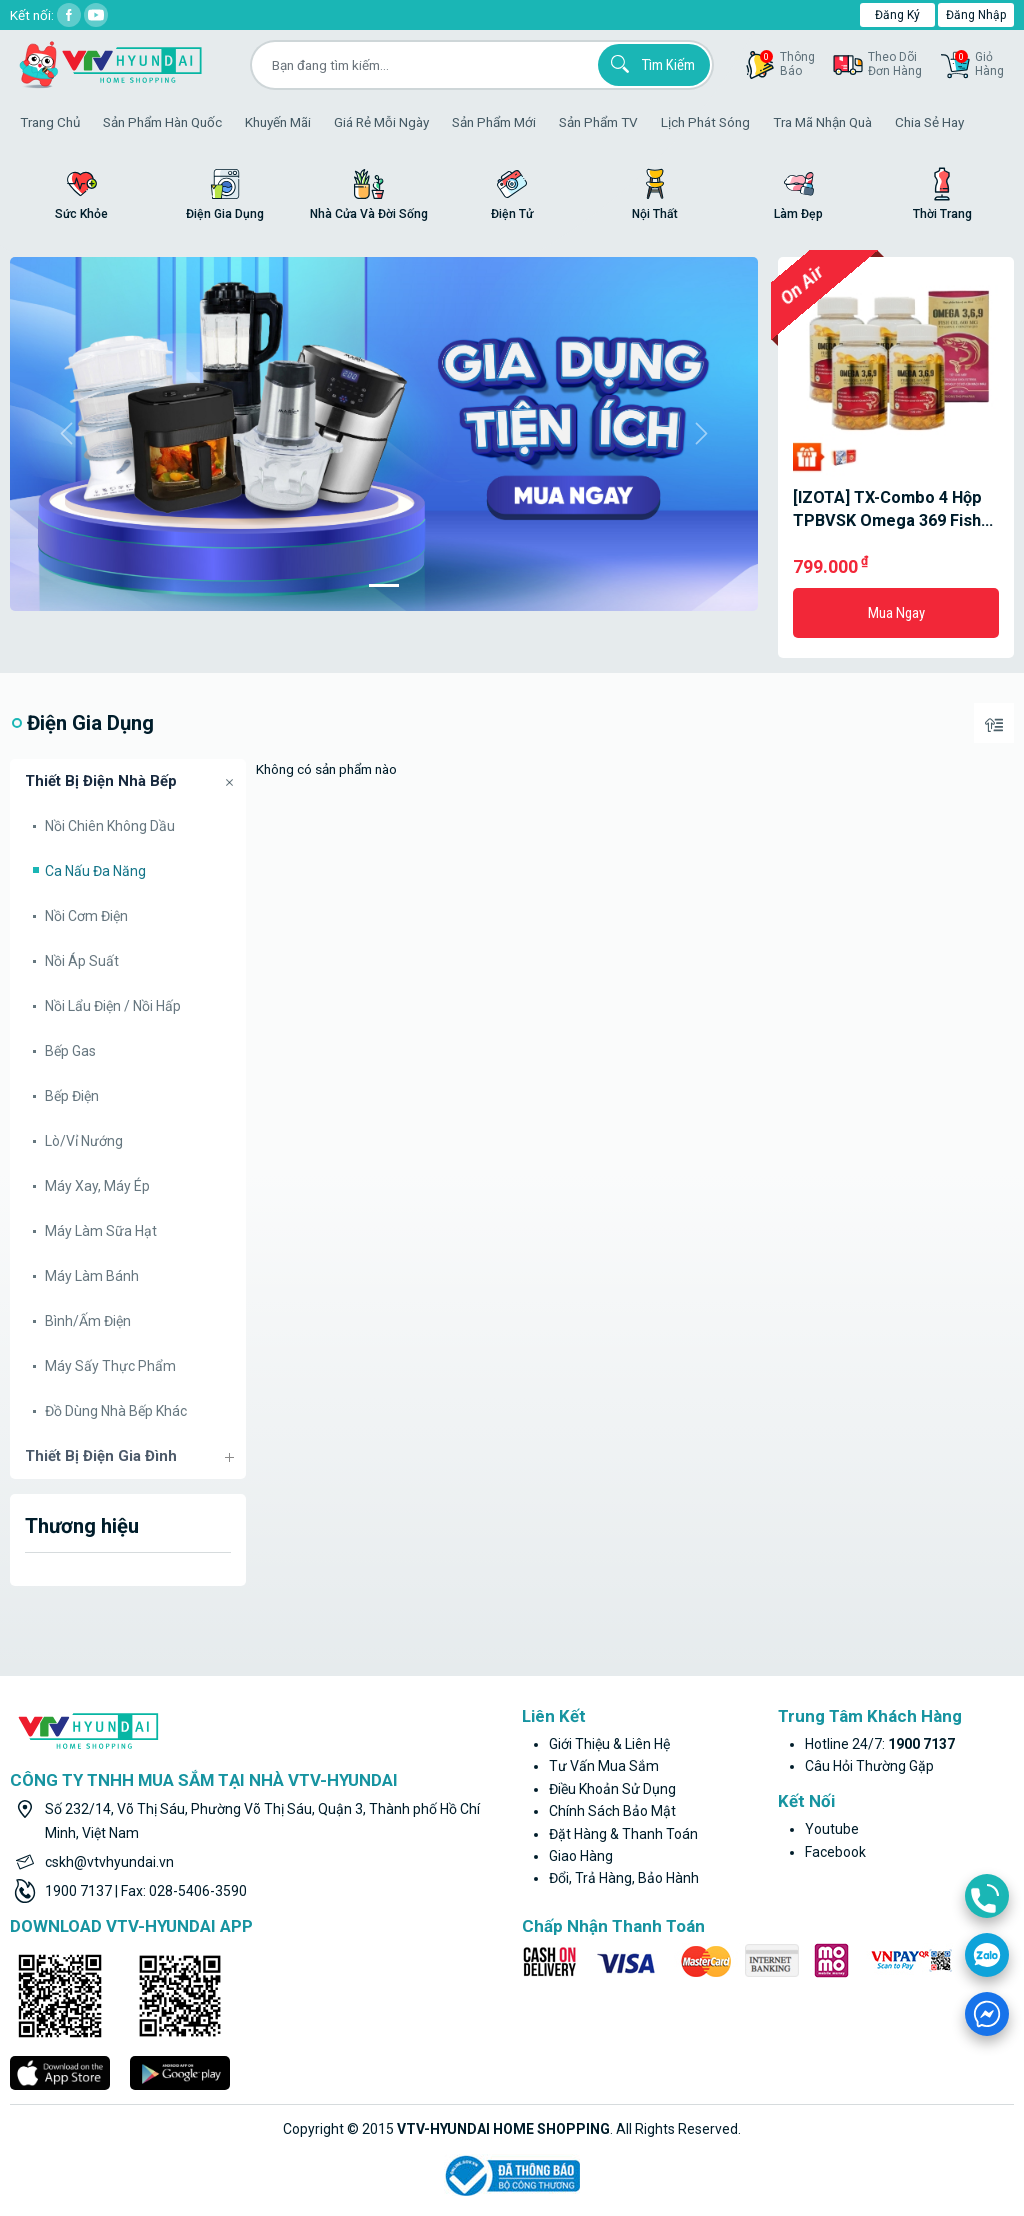 This screenshot has height=2216, width=1024. Describe the element at coordinates (705, 122) in the screenshot. I see `Lịch phát sóng` at that location.